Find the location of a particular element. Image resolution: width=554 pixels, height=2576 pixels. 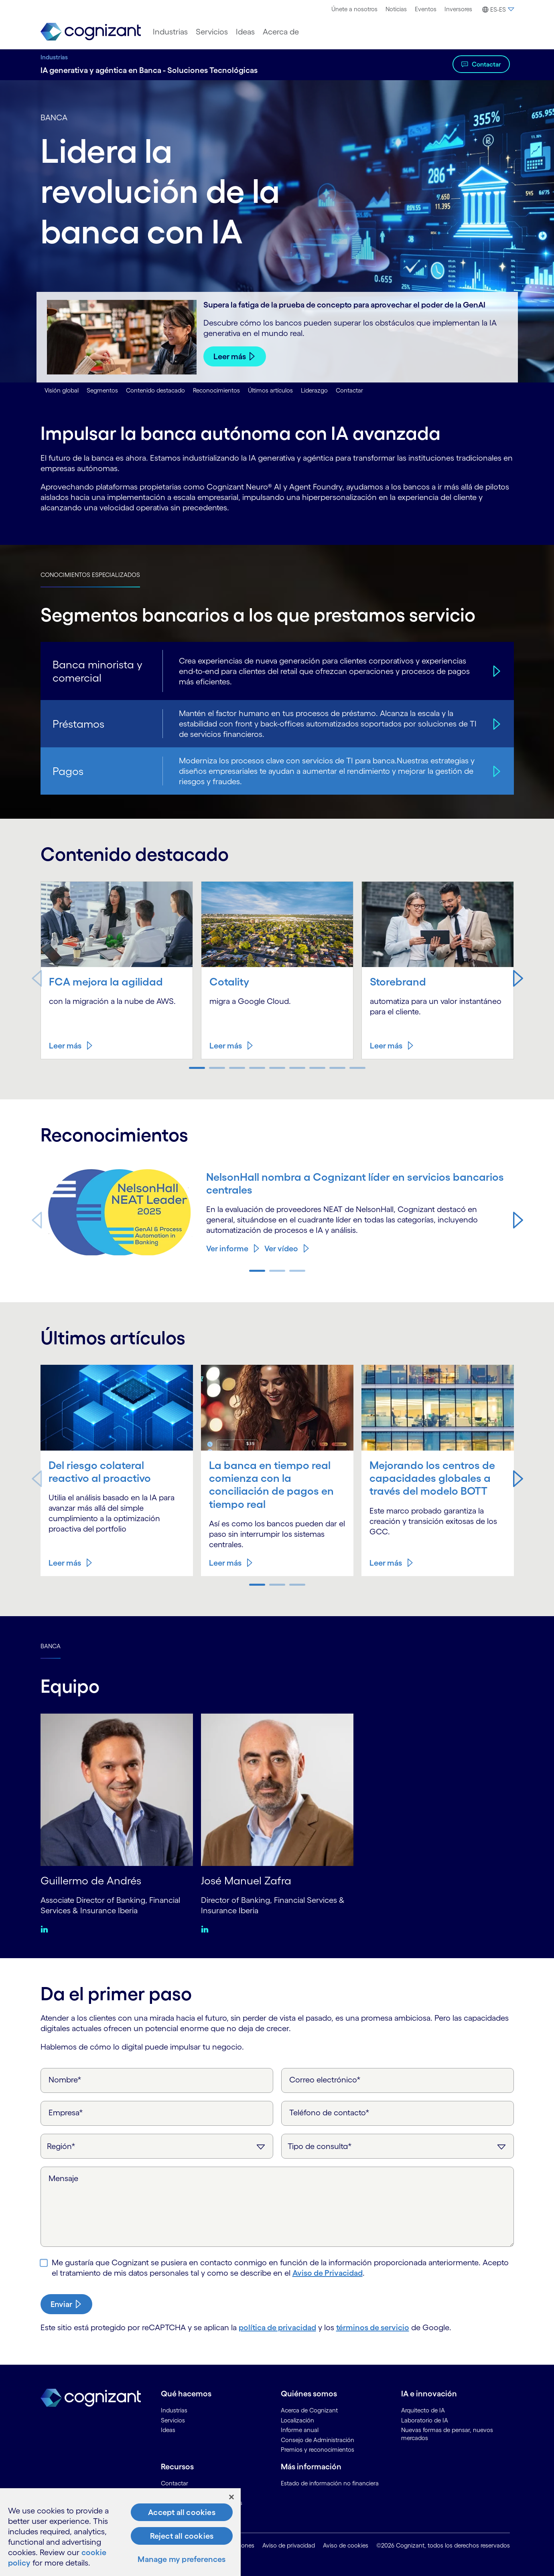

Laboratorio de IA [link] is located at coordinates (424, 2420).